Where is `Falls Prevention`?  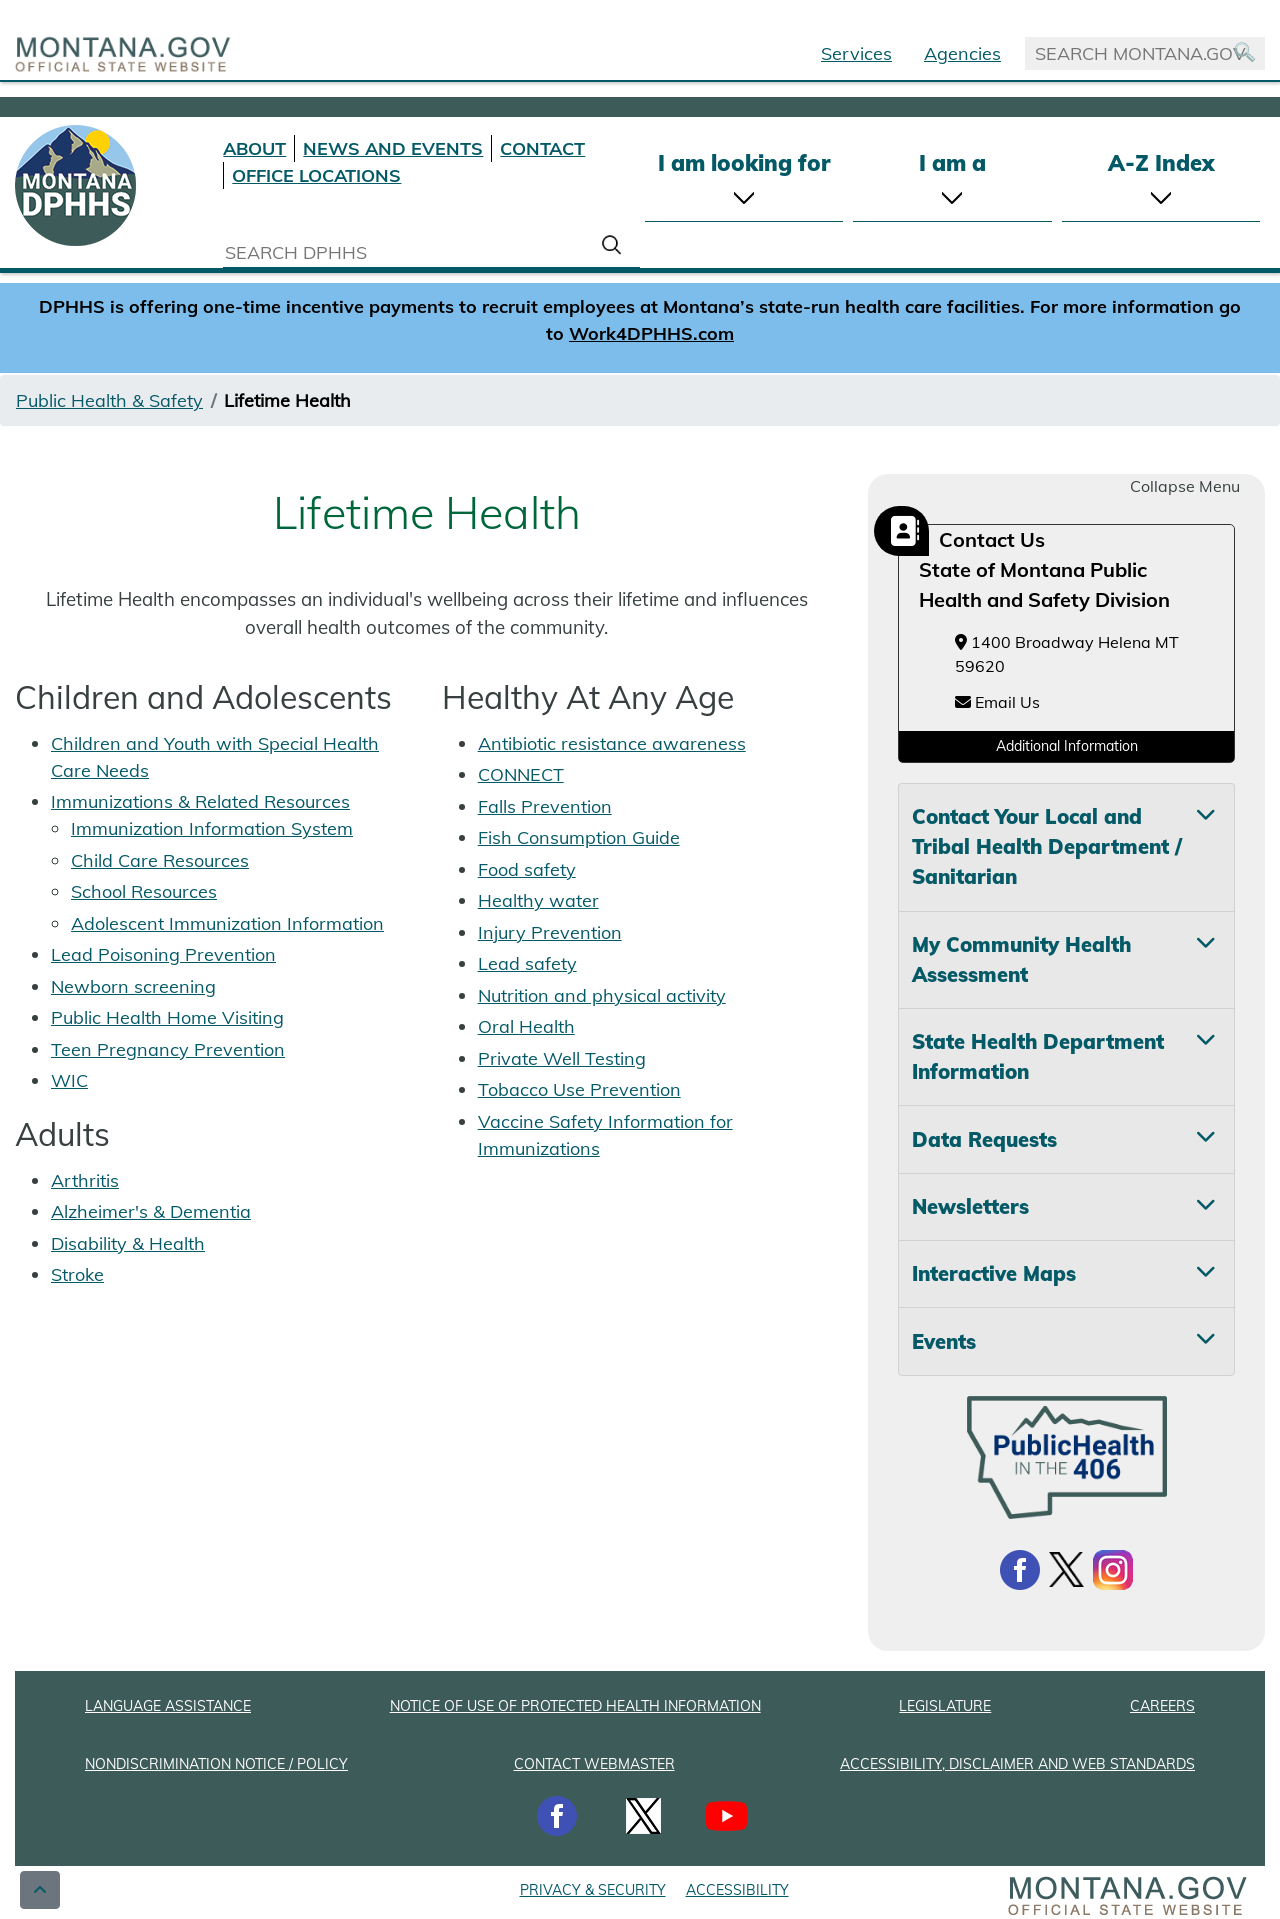 Falls Prevention is located at coordinates (545, 806).